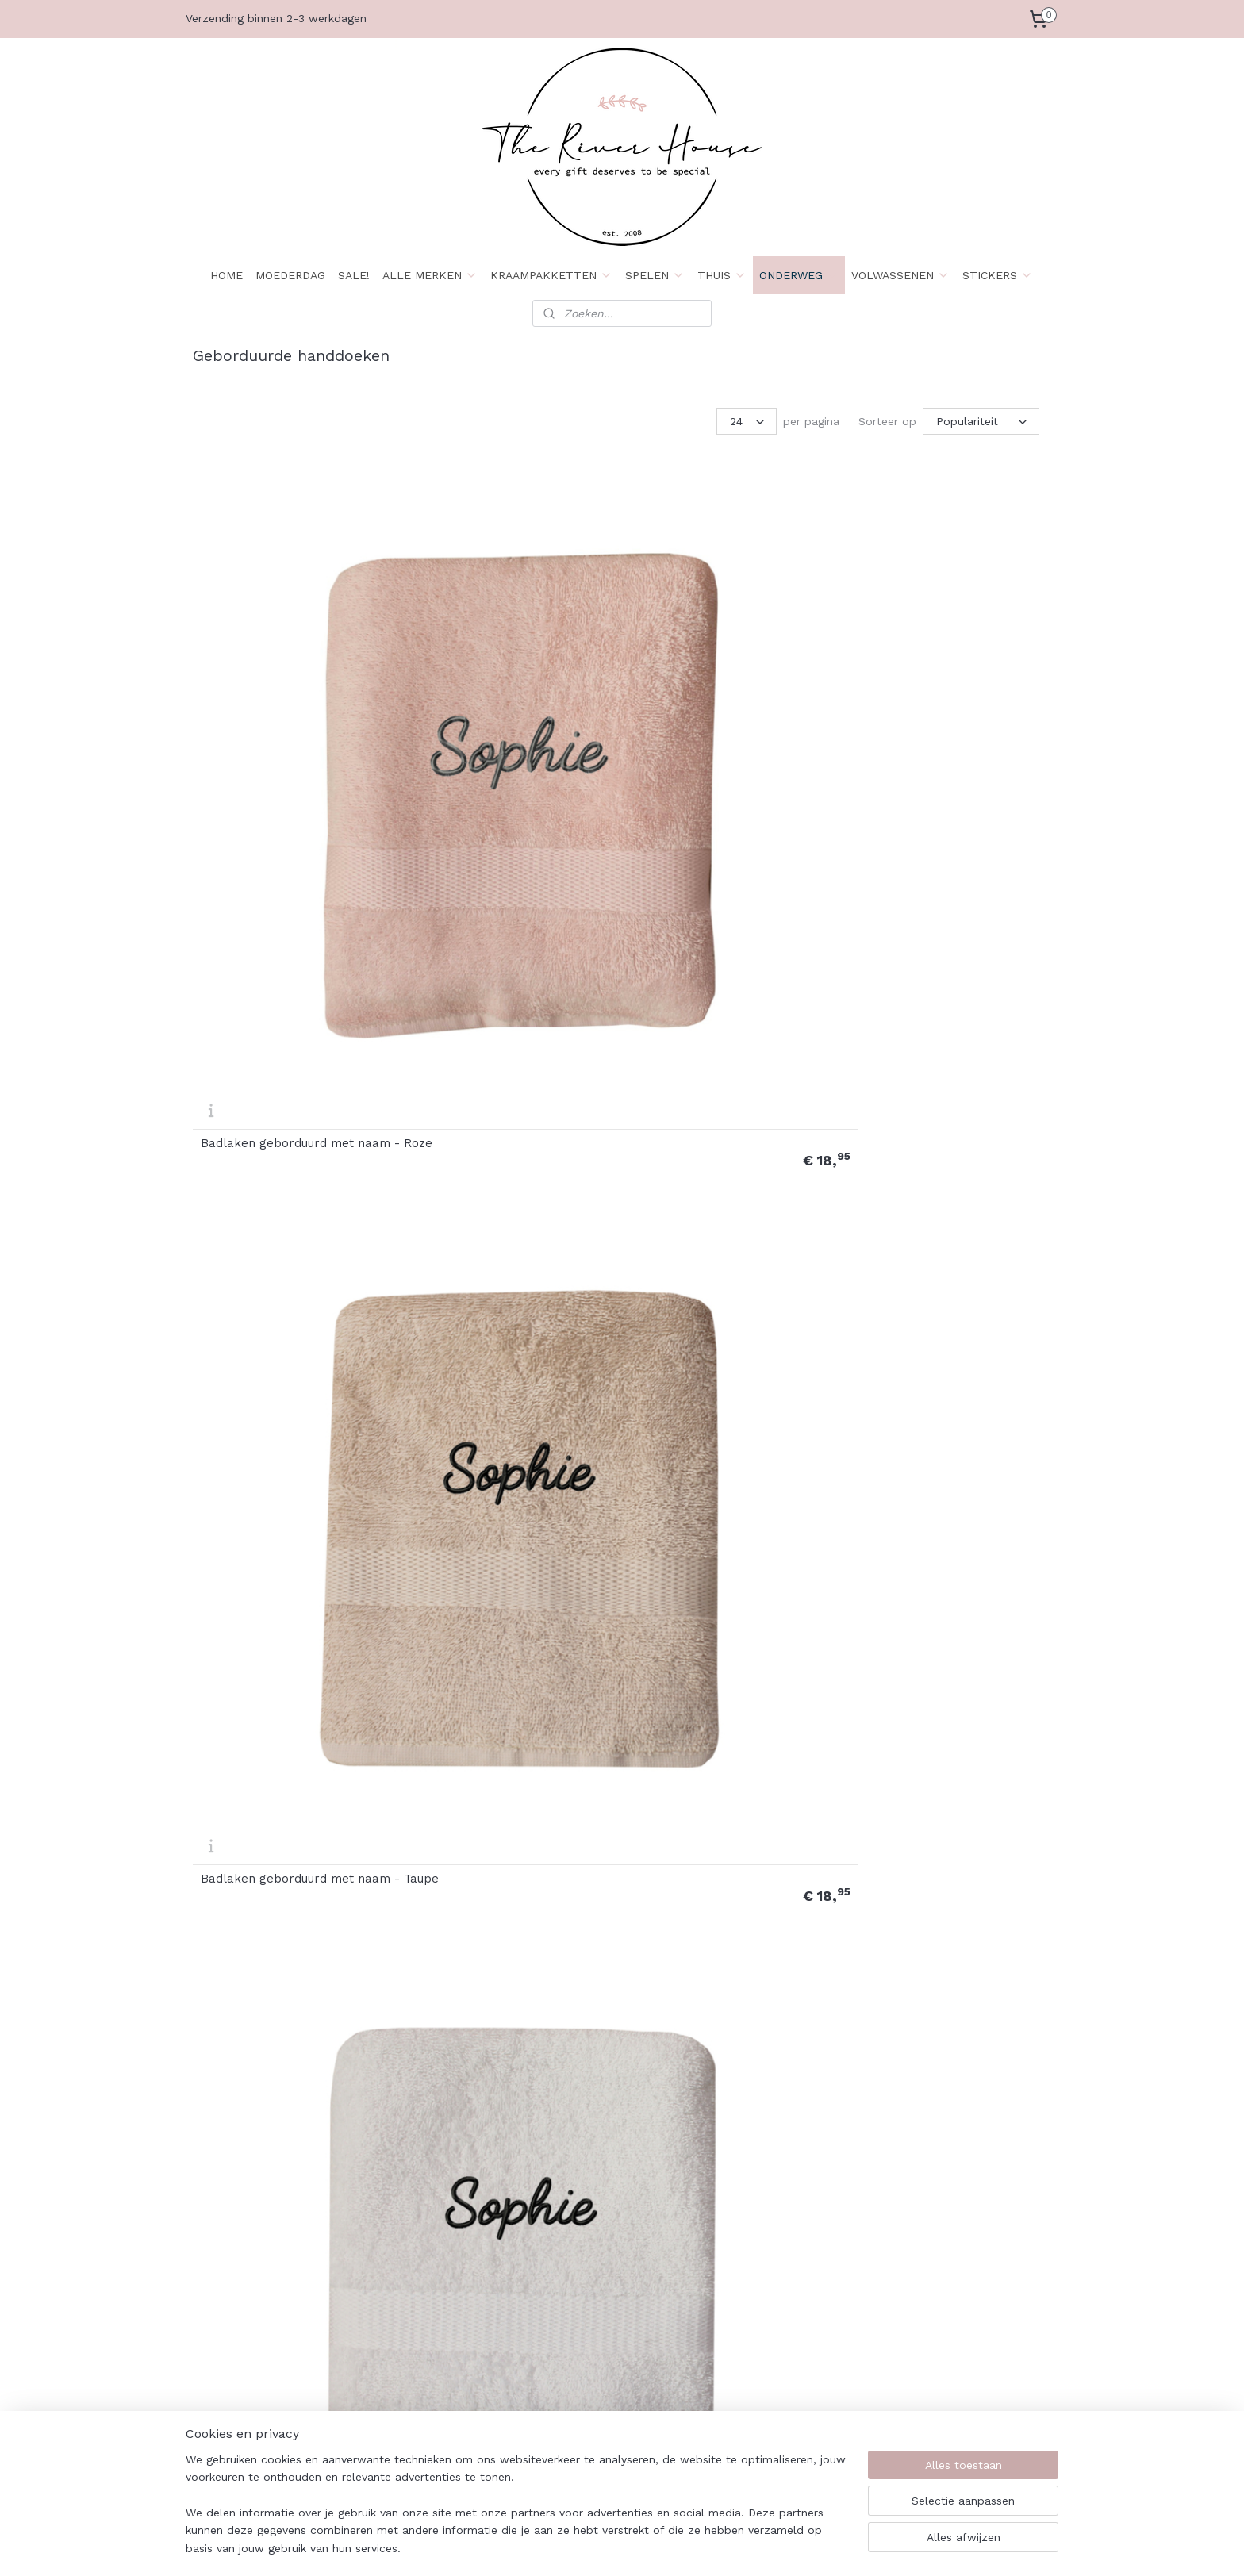 The width and height of the screenshot is (1244, 2576). Describe the element at coordinates (716, 1227) in the screenshot. I see `Handdoek geborduurd met naam - Roze` at that location.